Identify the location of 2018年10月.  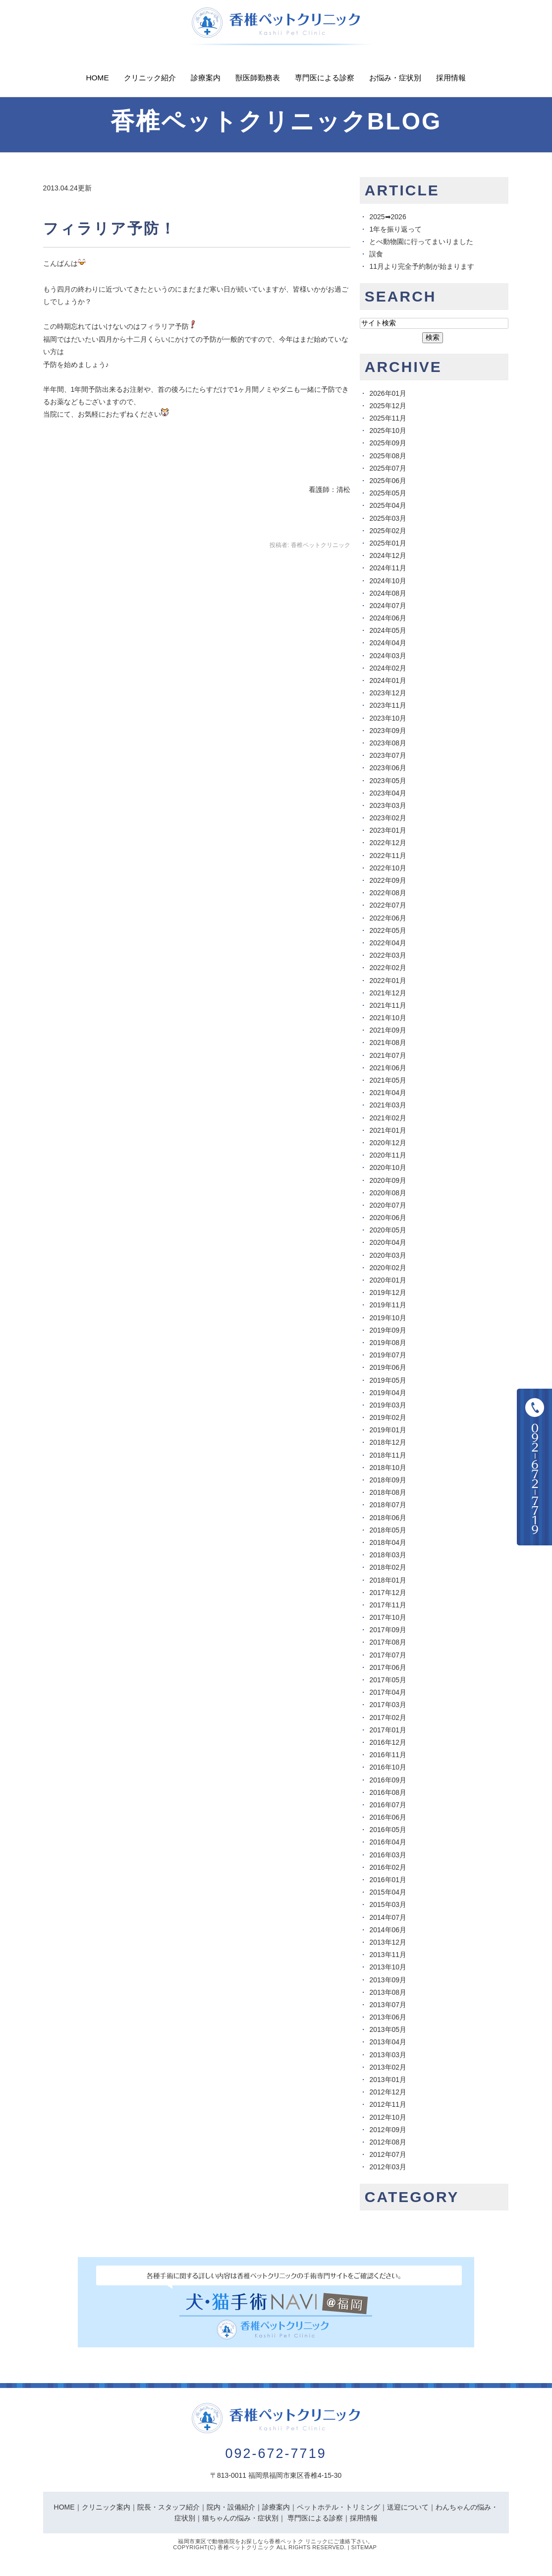
(387, 1468).